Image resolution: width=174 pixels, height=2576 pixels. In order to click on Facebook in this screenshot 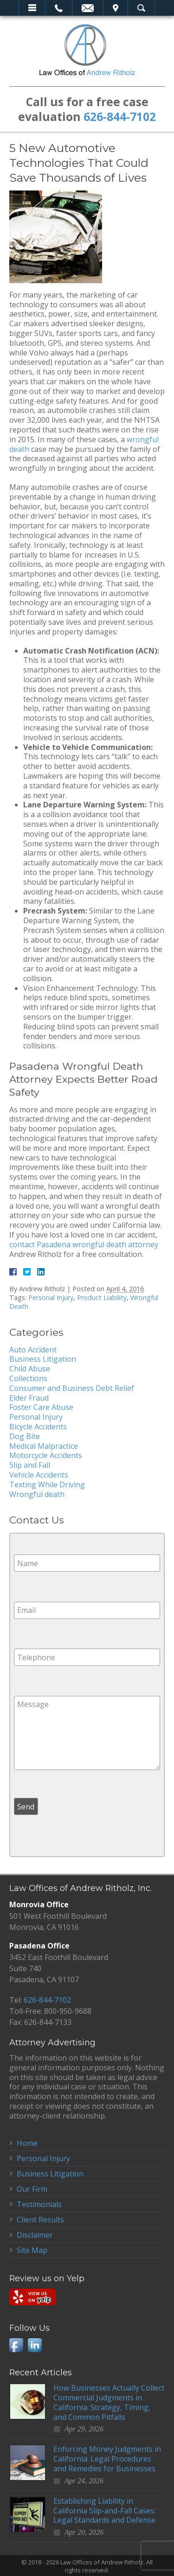, I will do `click(16, 2345)`.